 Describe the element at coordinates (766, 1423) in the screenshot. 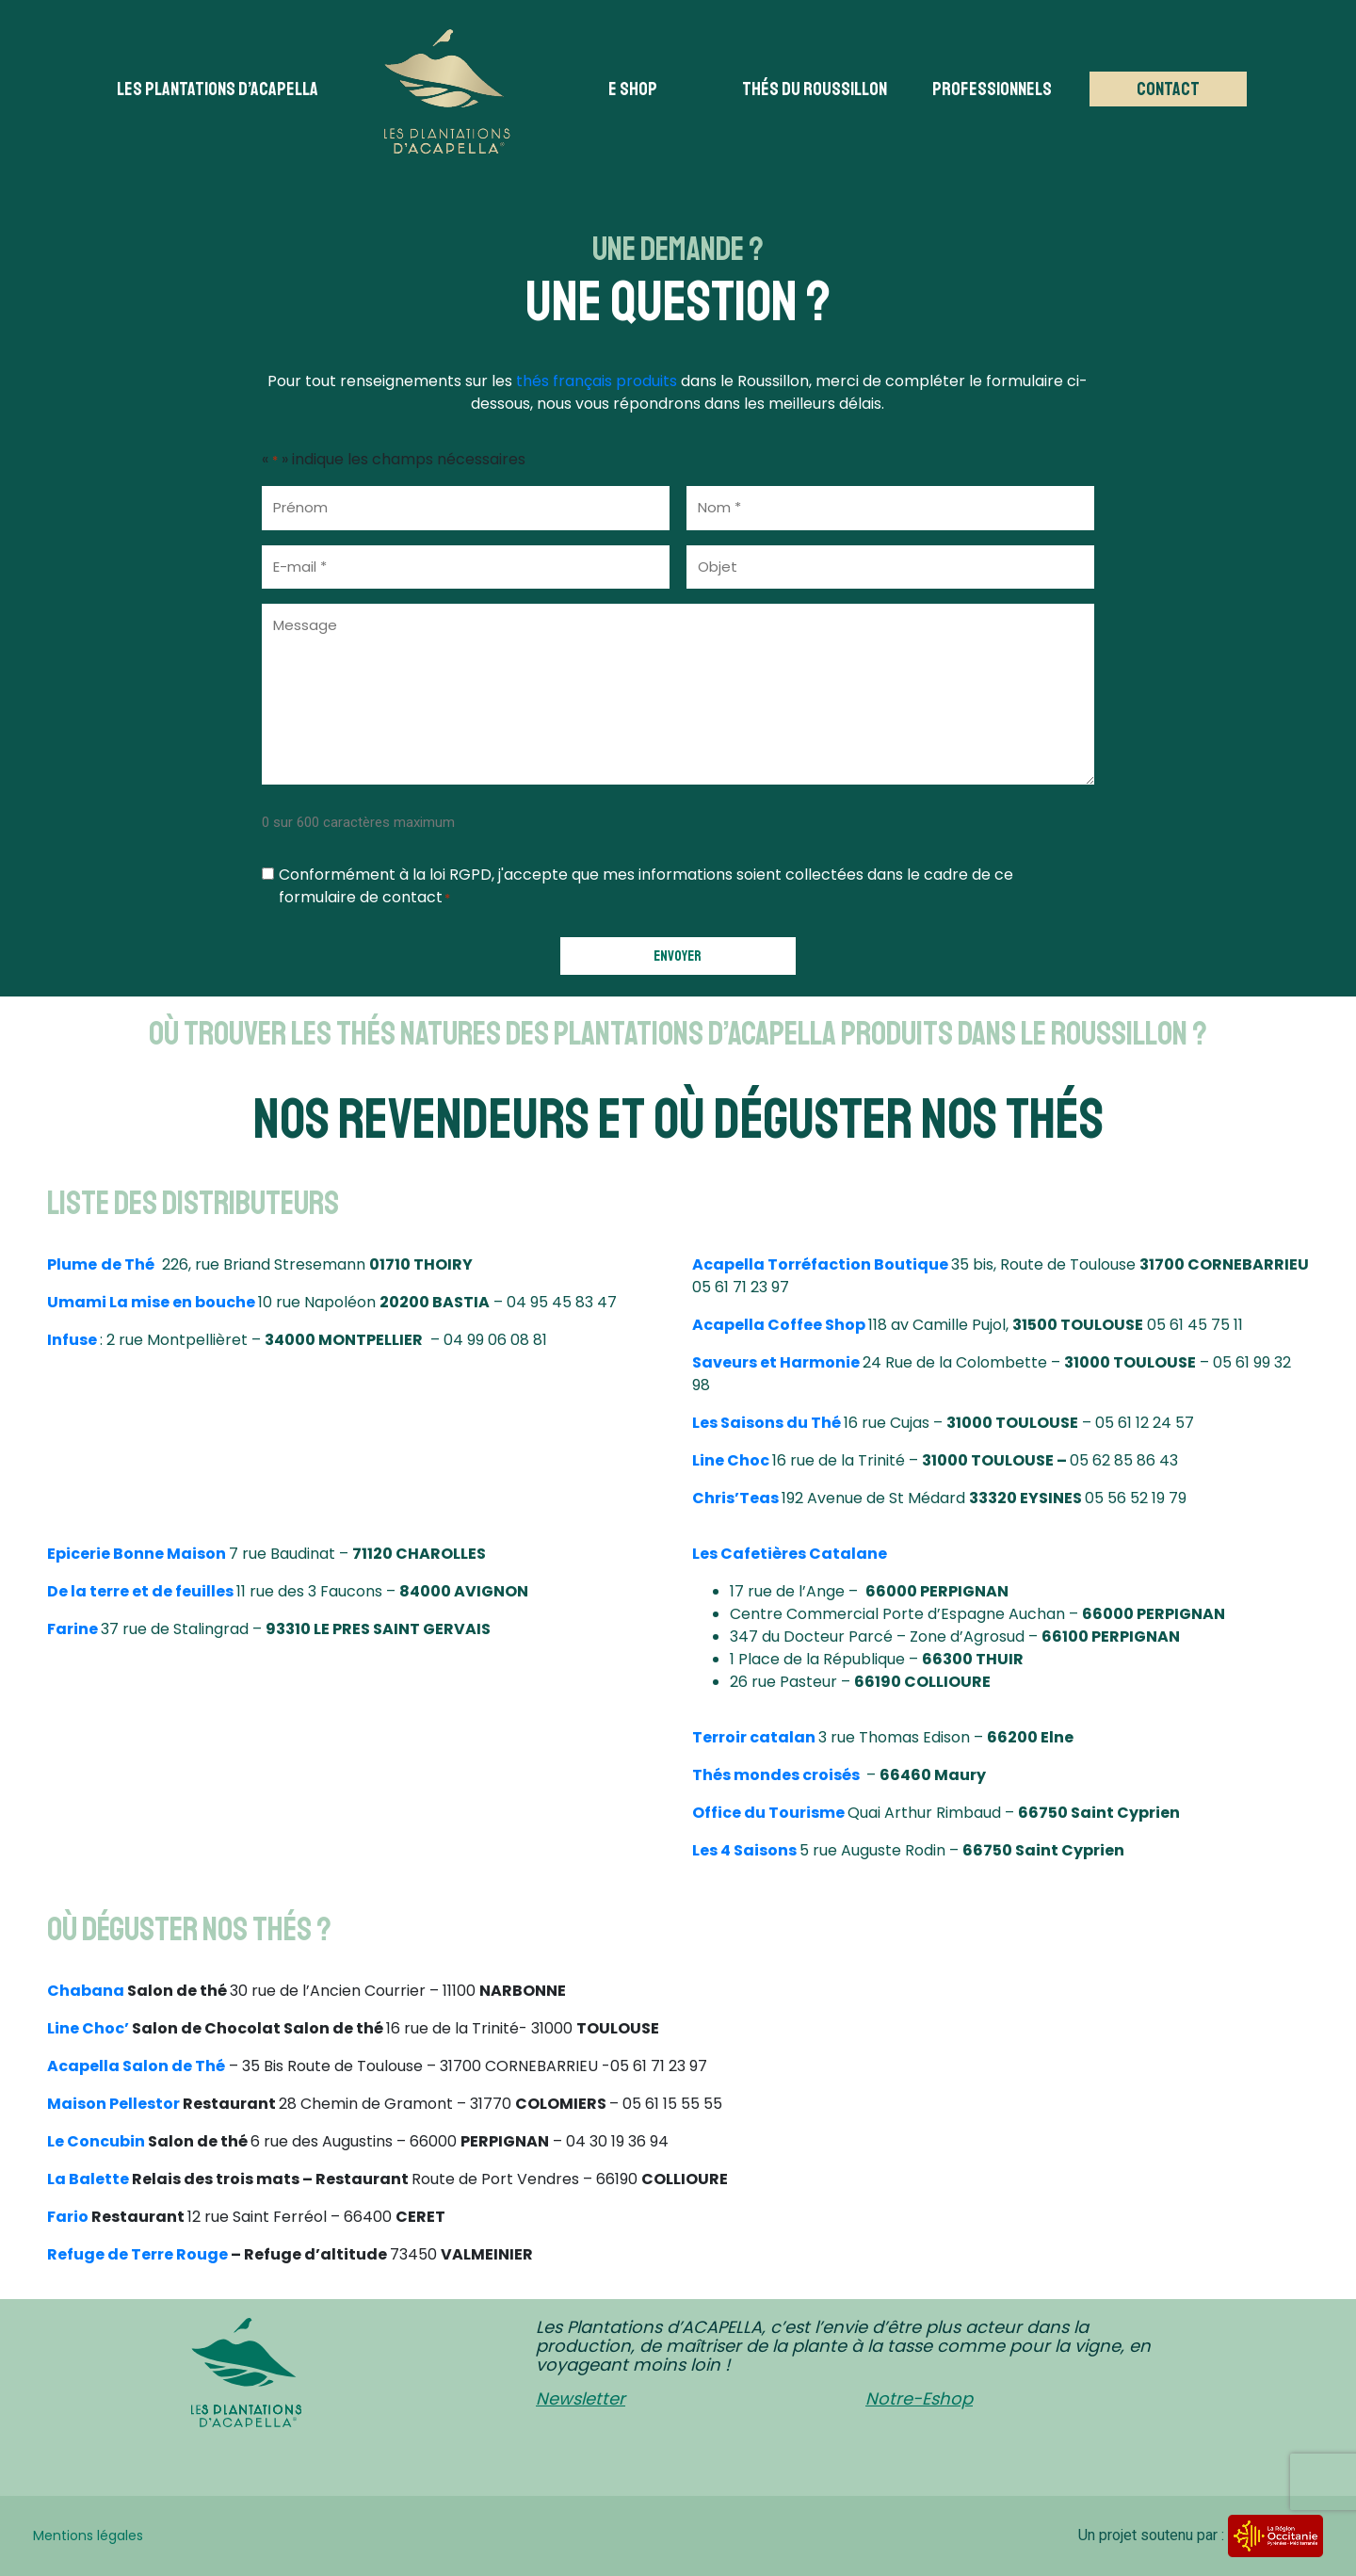

I see `Les Saisons du Thé` at that location.